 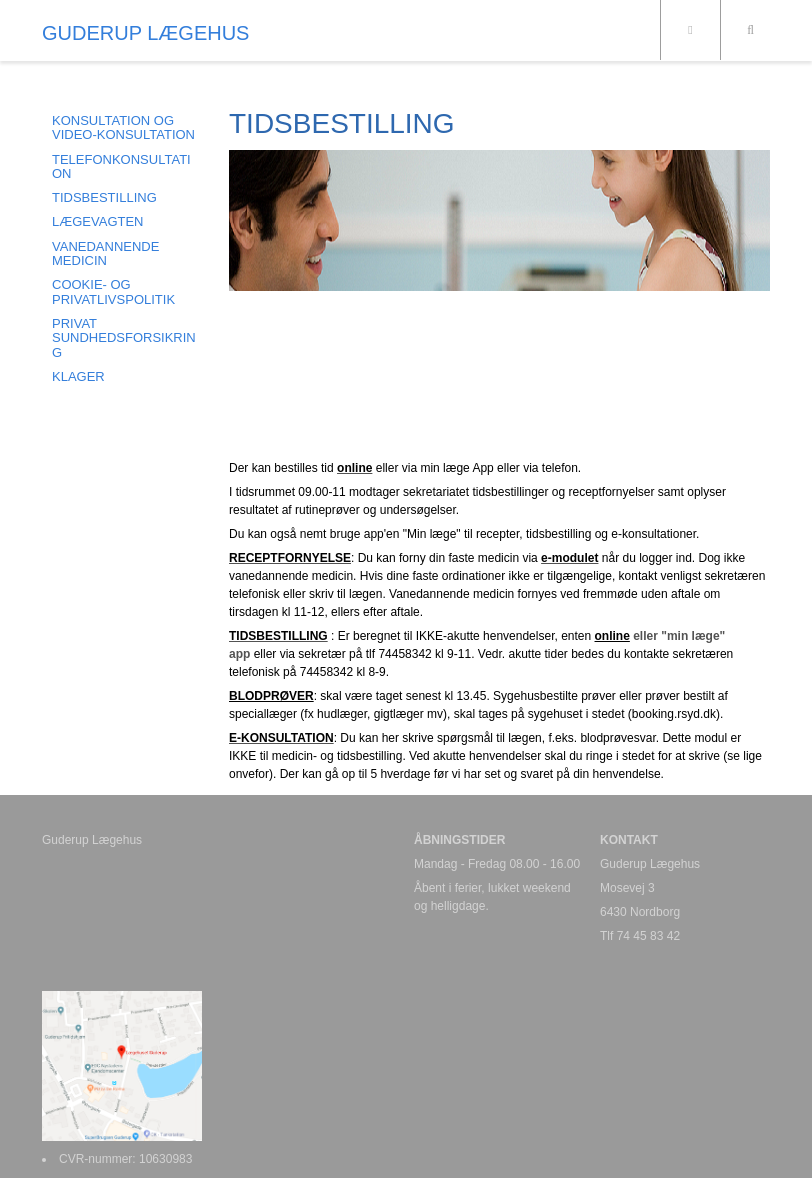 I want to click on GUDERUP LÆGEHUS, so click(x=145, y=33).